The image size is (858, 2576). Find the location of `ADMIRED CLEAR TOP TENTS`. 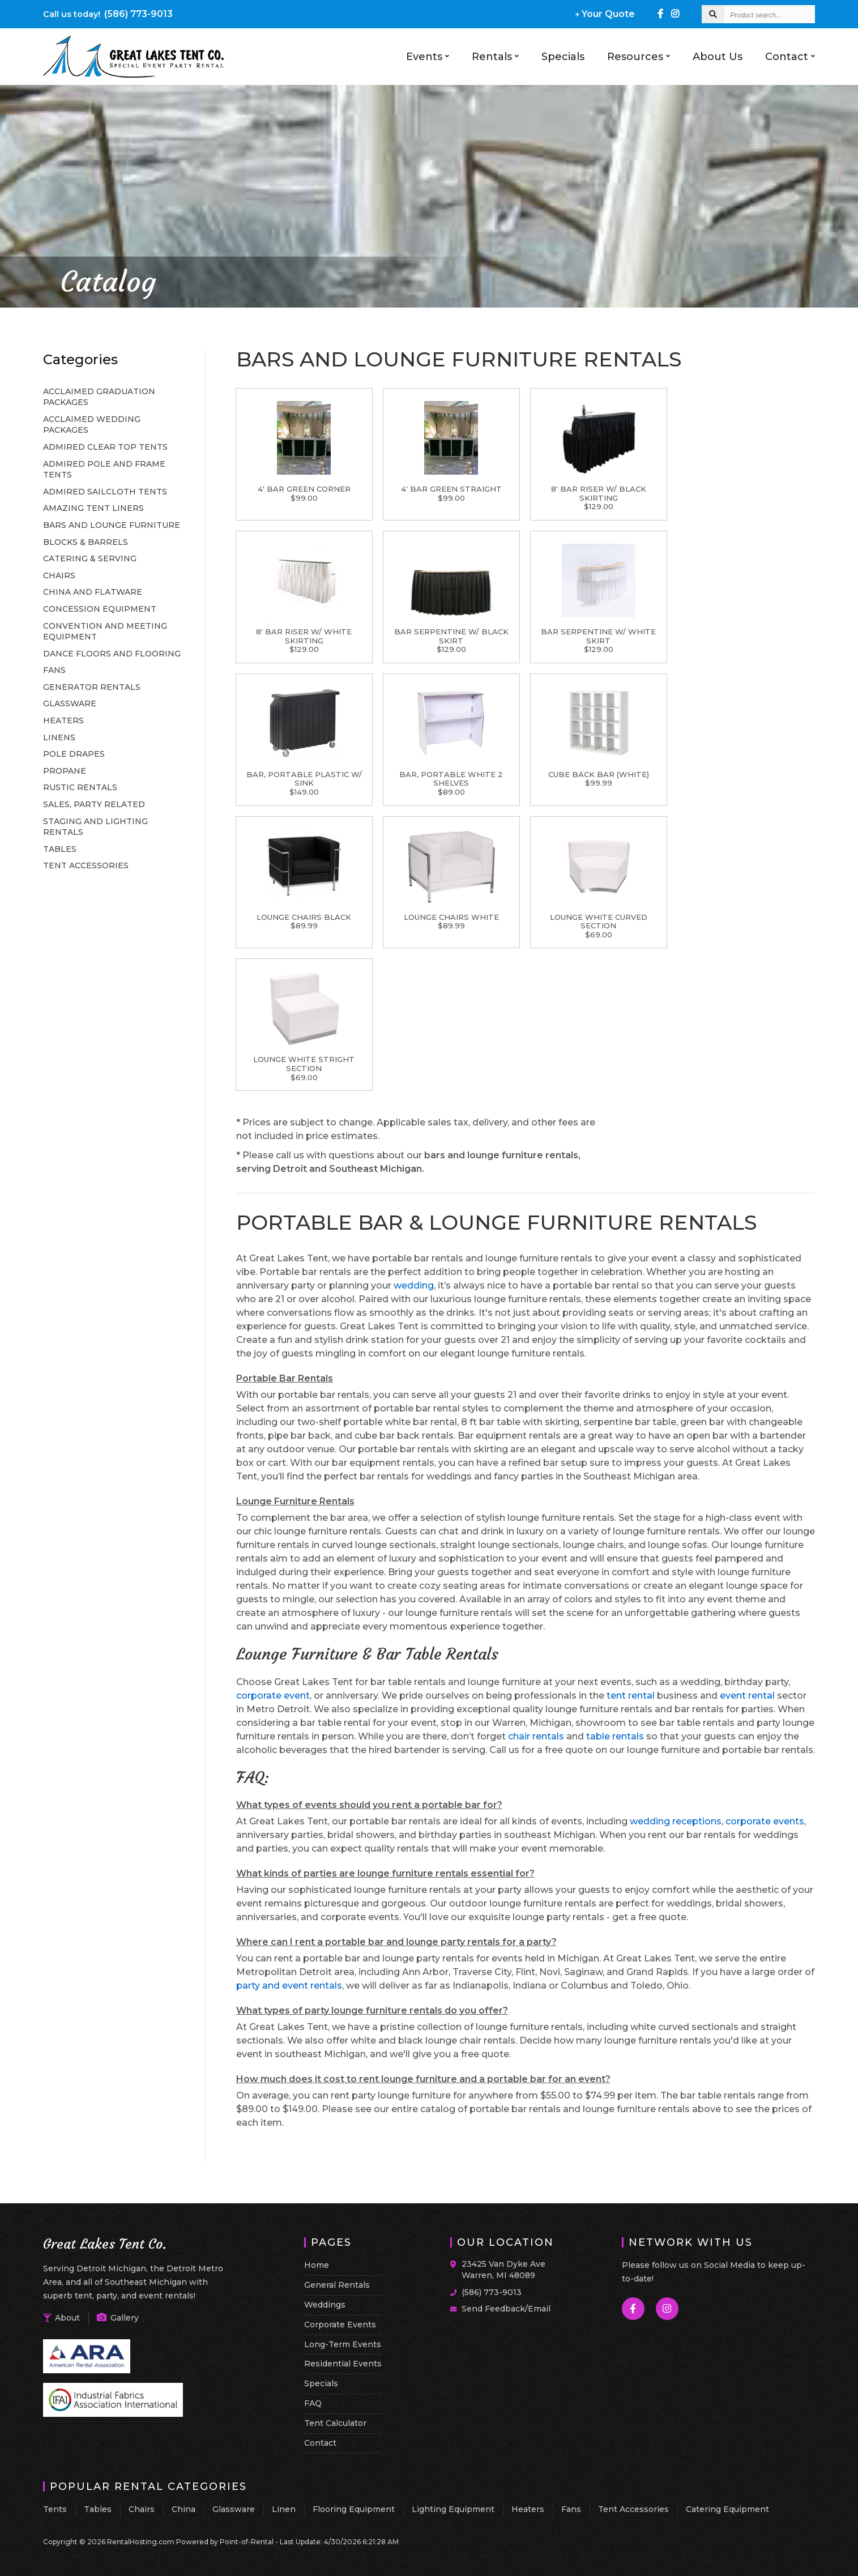

ADMIRED CLEAR TOP TENTS is located at coordinates (105, 447).